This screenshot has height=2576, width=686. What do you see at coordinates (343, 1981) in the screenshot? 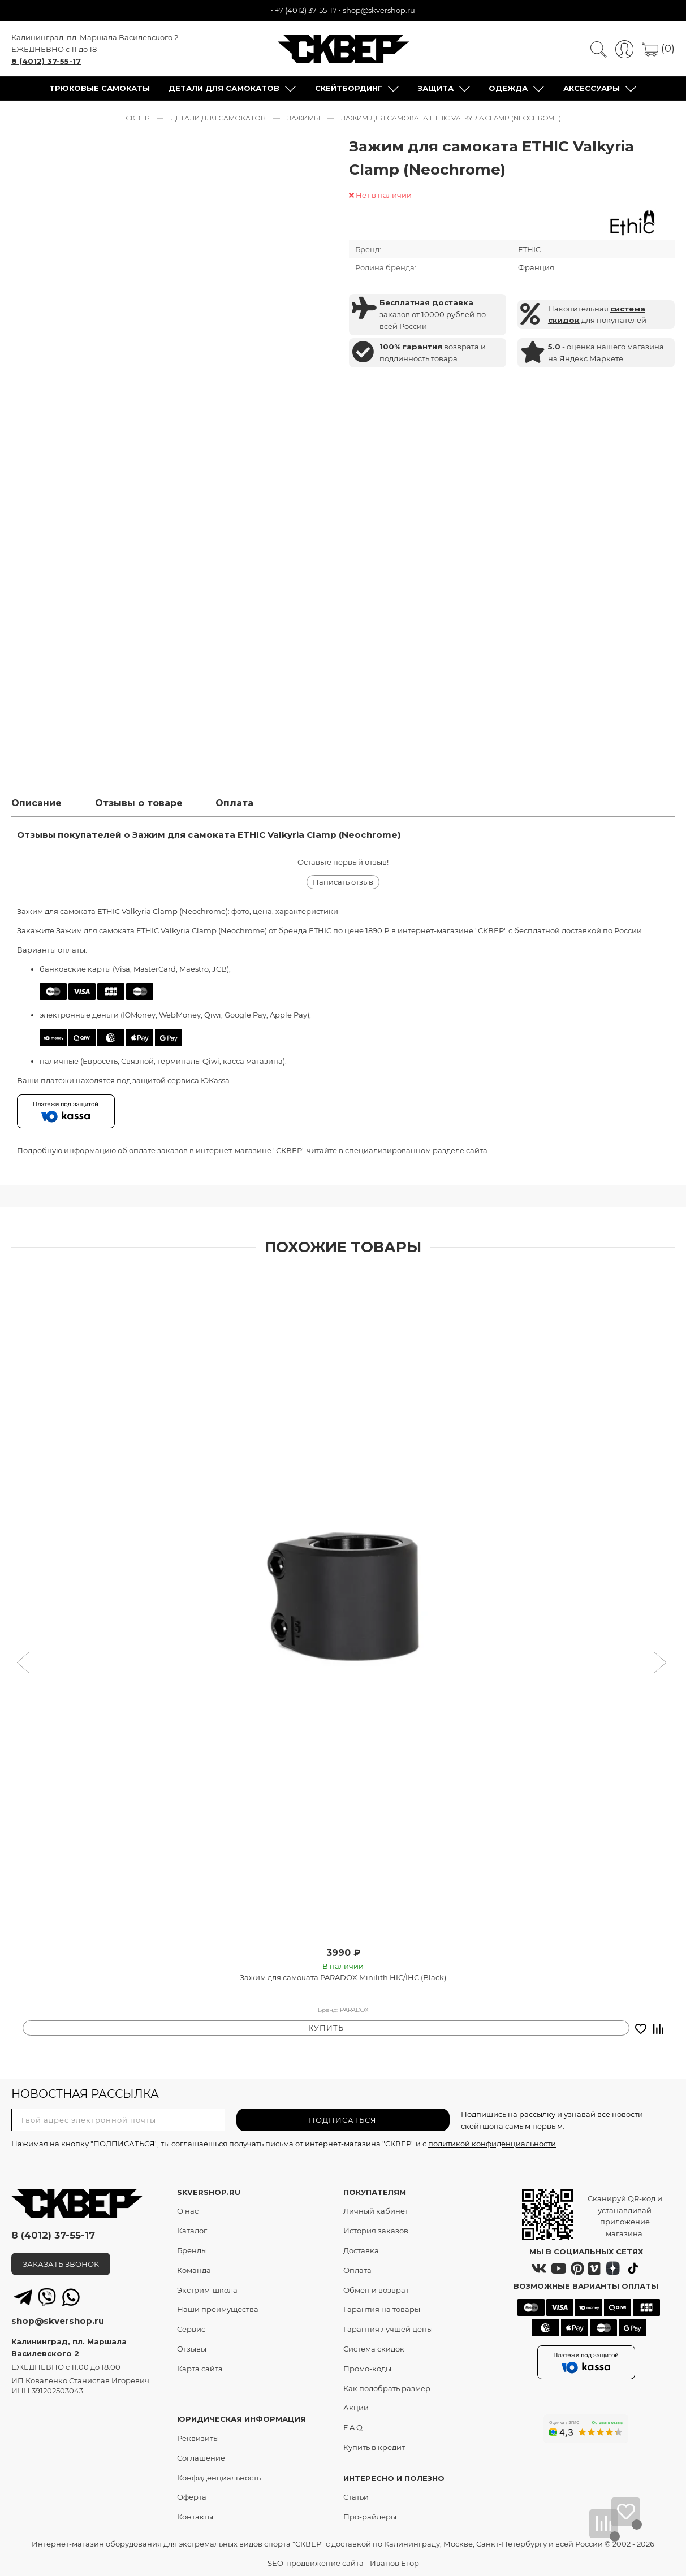
I see `Зажим для самоката PARADOX Minilith HIC/IHC (Black)` at bounding box center [343, 1981].